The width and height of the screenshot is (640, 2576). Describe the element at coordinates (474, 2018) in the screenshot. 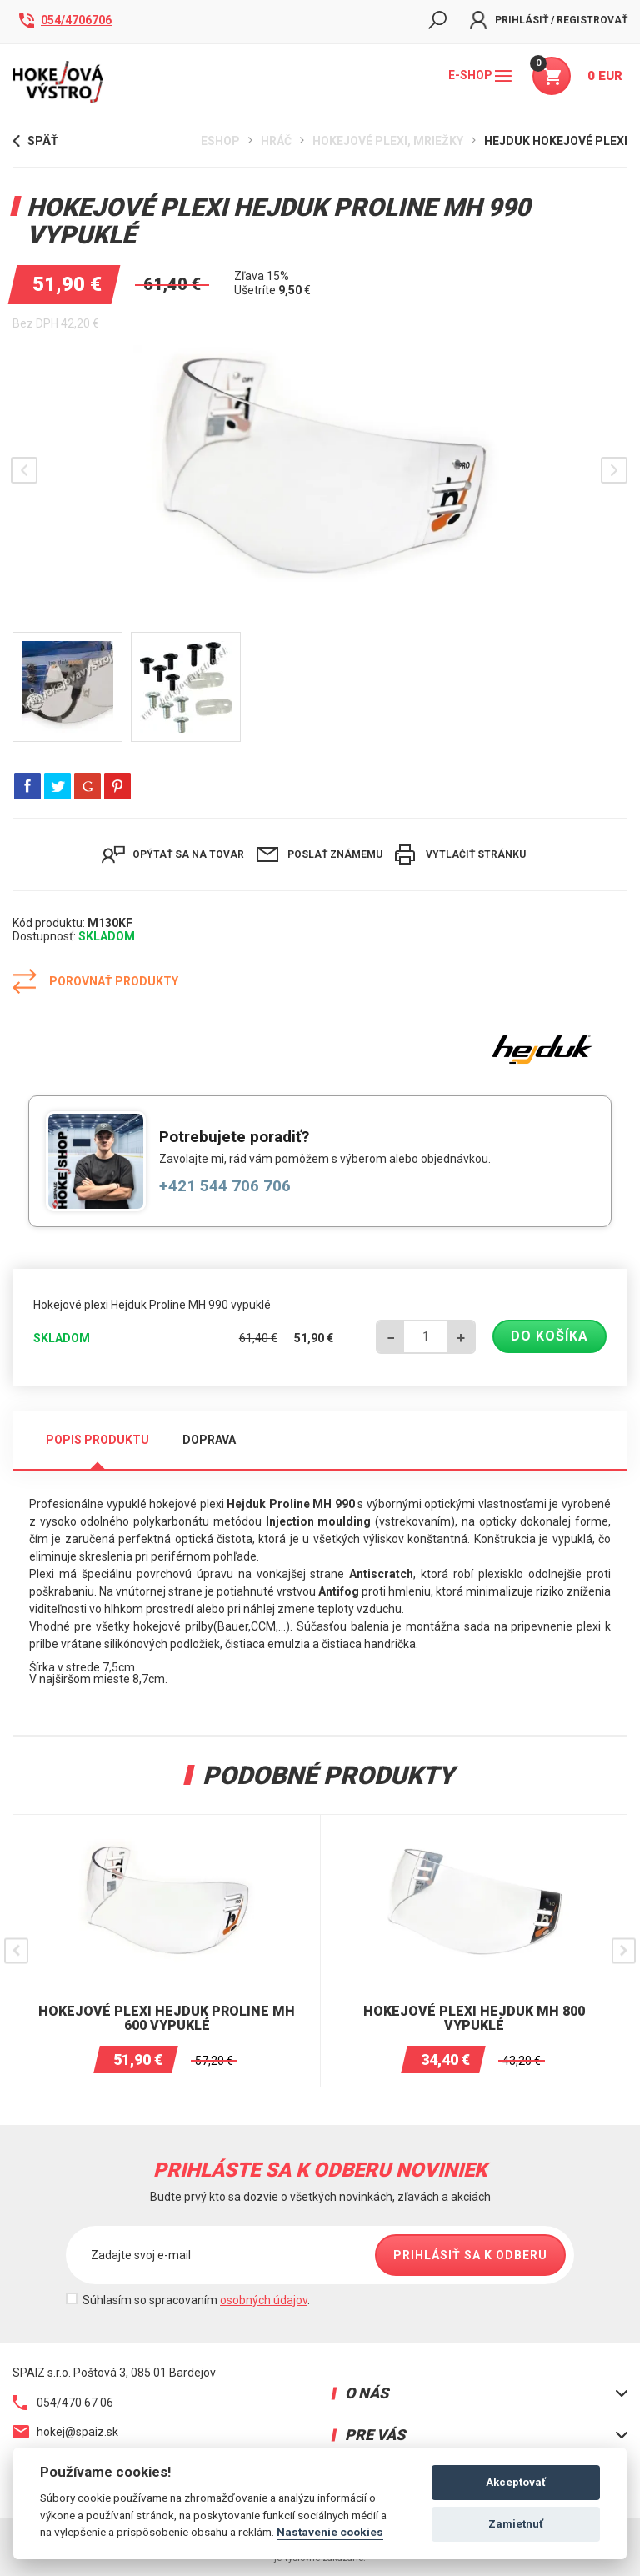

I see `Hokejové plexi Hejduk MH 800 vypuklé` at that location.